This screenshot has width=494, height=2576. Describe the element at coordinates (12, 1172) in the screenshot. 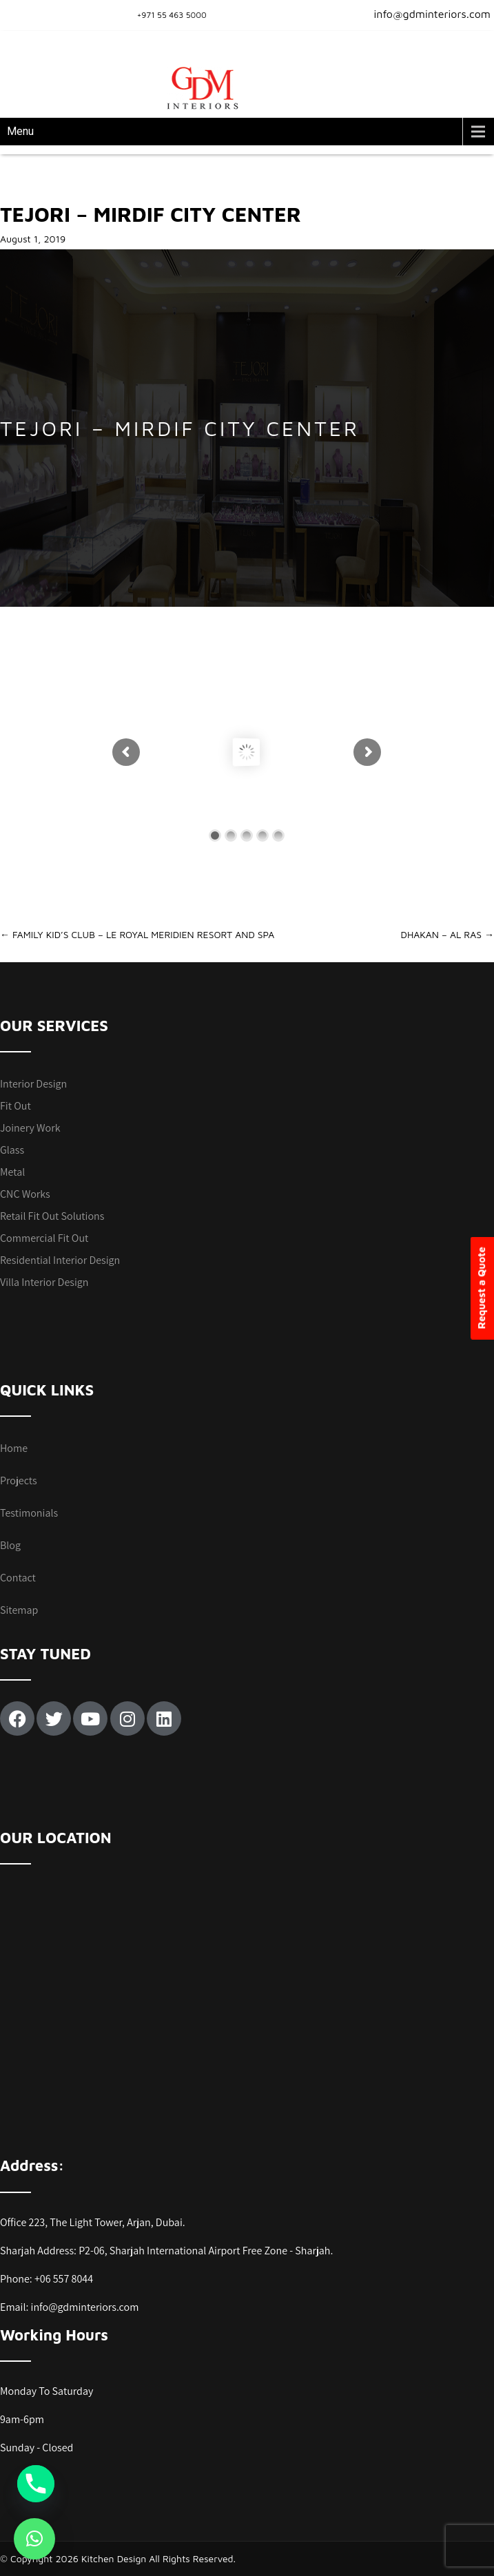

I see `Metal` at that location.